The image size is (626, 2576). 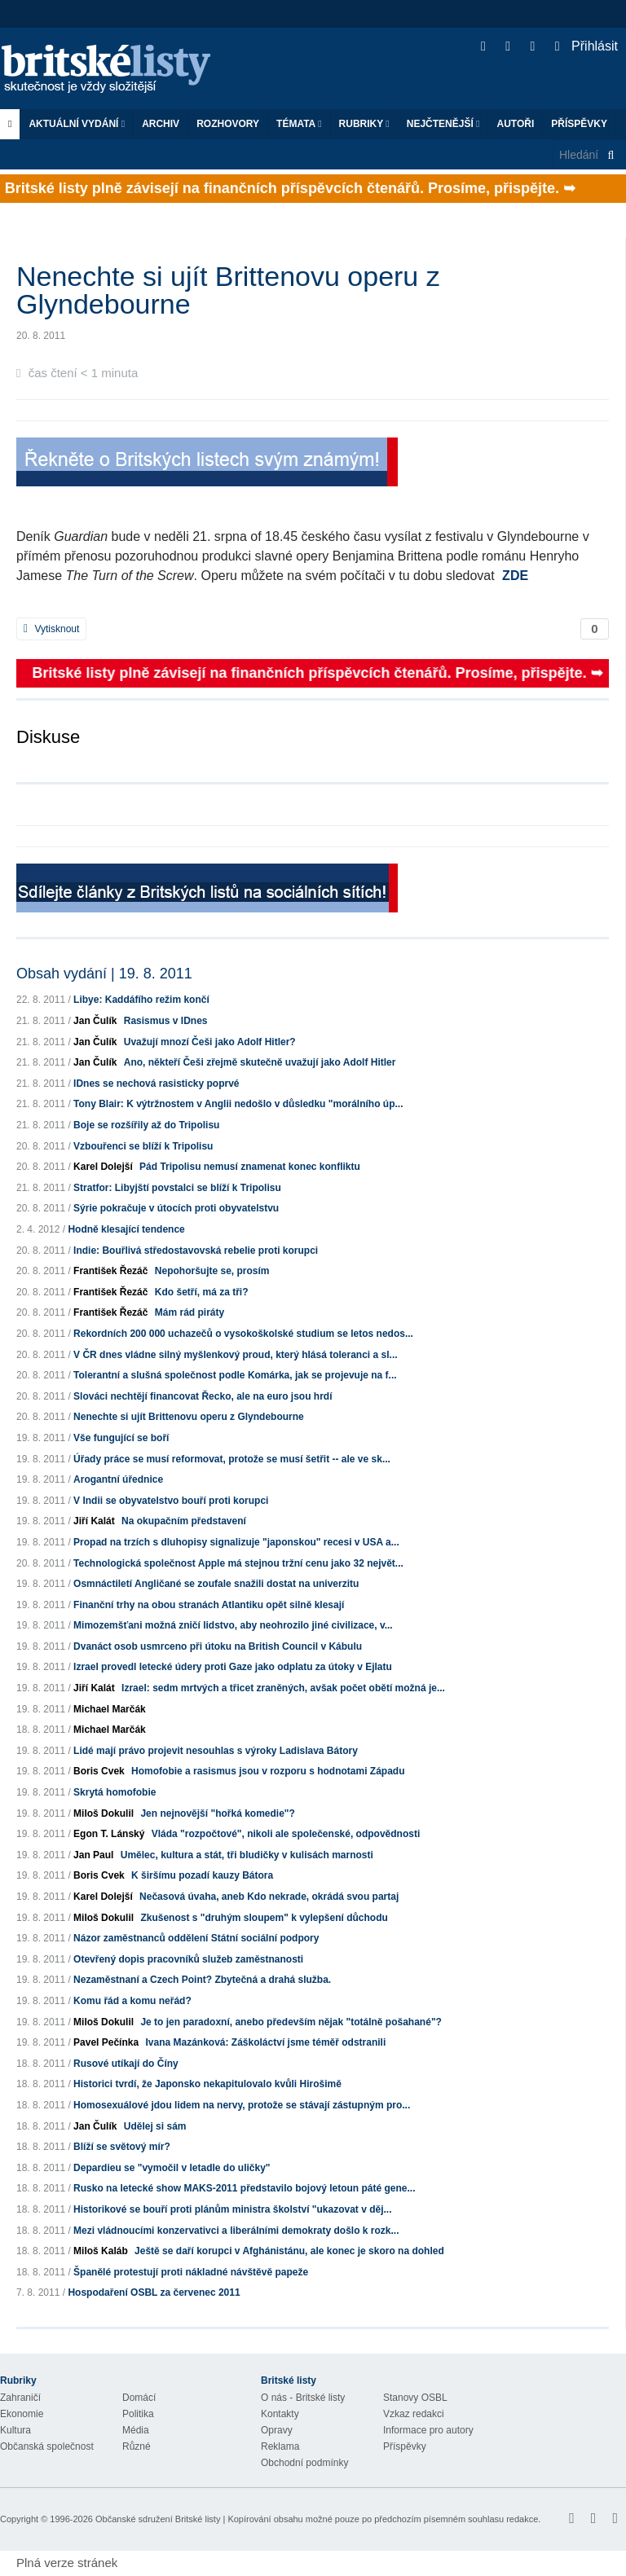 I want to click on Vláda "rozpočtové", nikoli ale společenské, odpovědnosti, so click(x=286, y=1834).